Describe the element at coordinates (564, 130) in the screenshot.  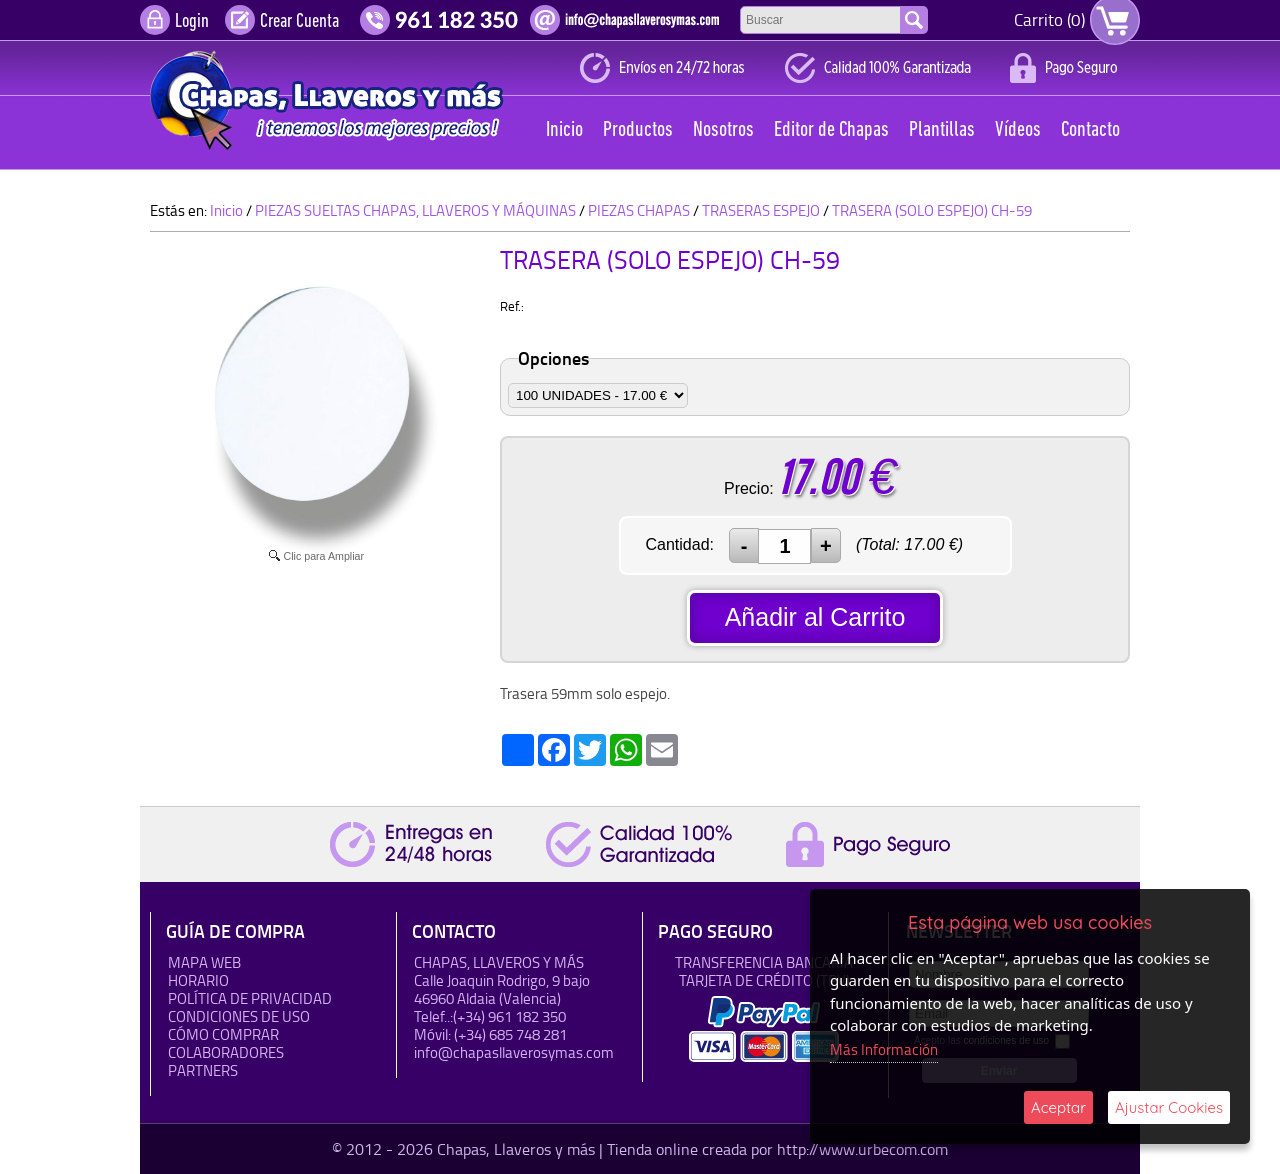
I see `Inicio` at that location.